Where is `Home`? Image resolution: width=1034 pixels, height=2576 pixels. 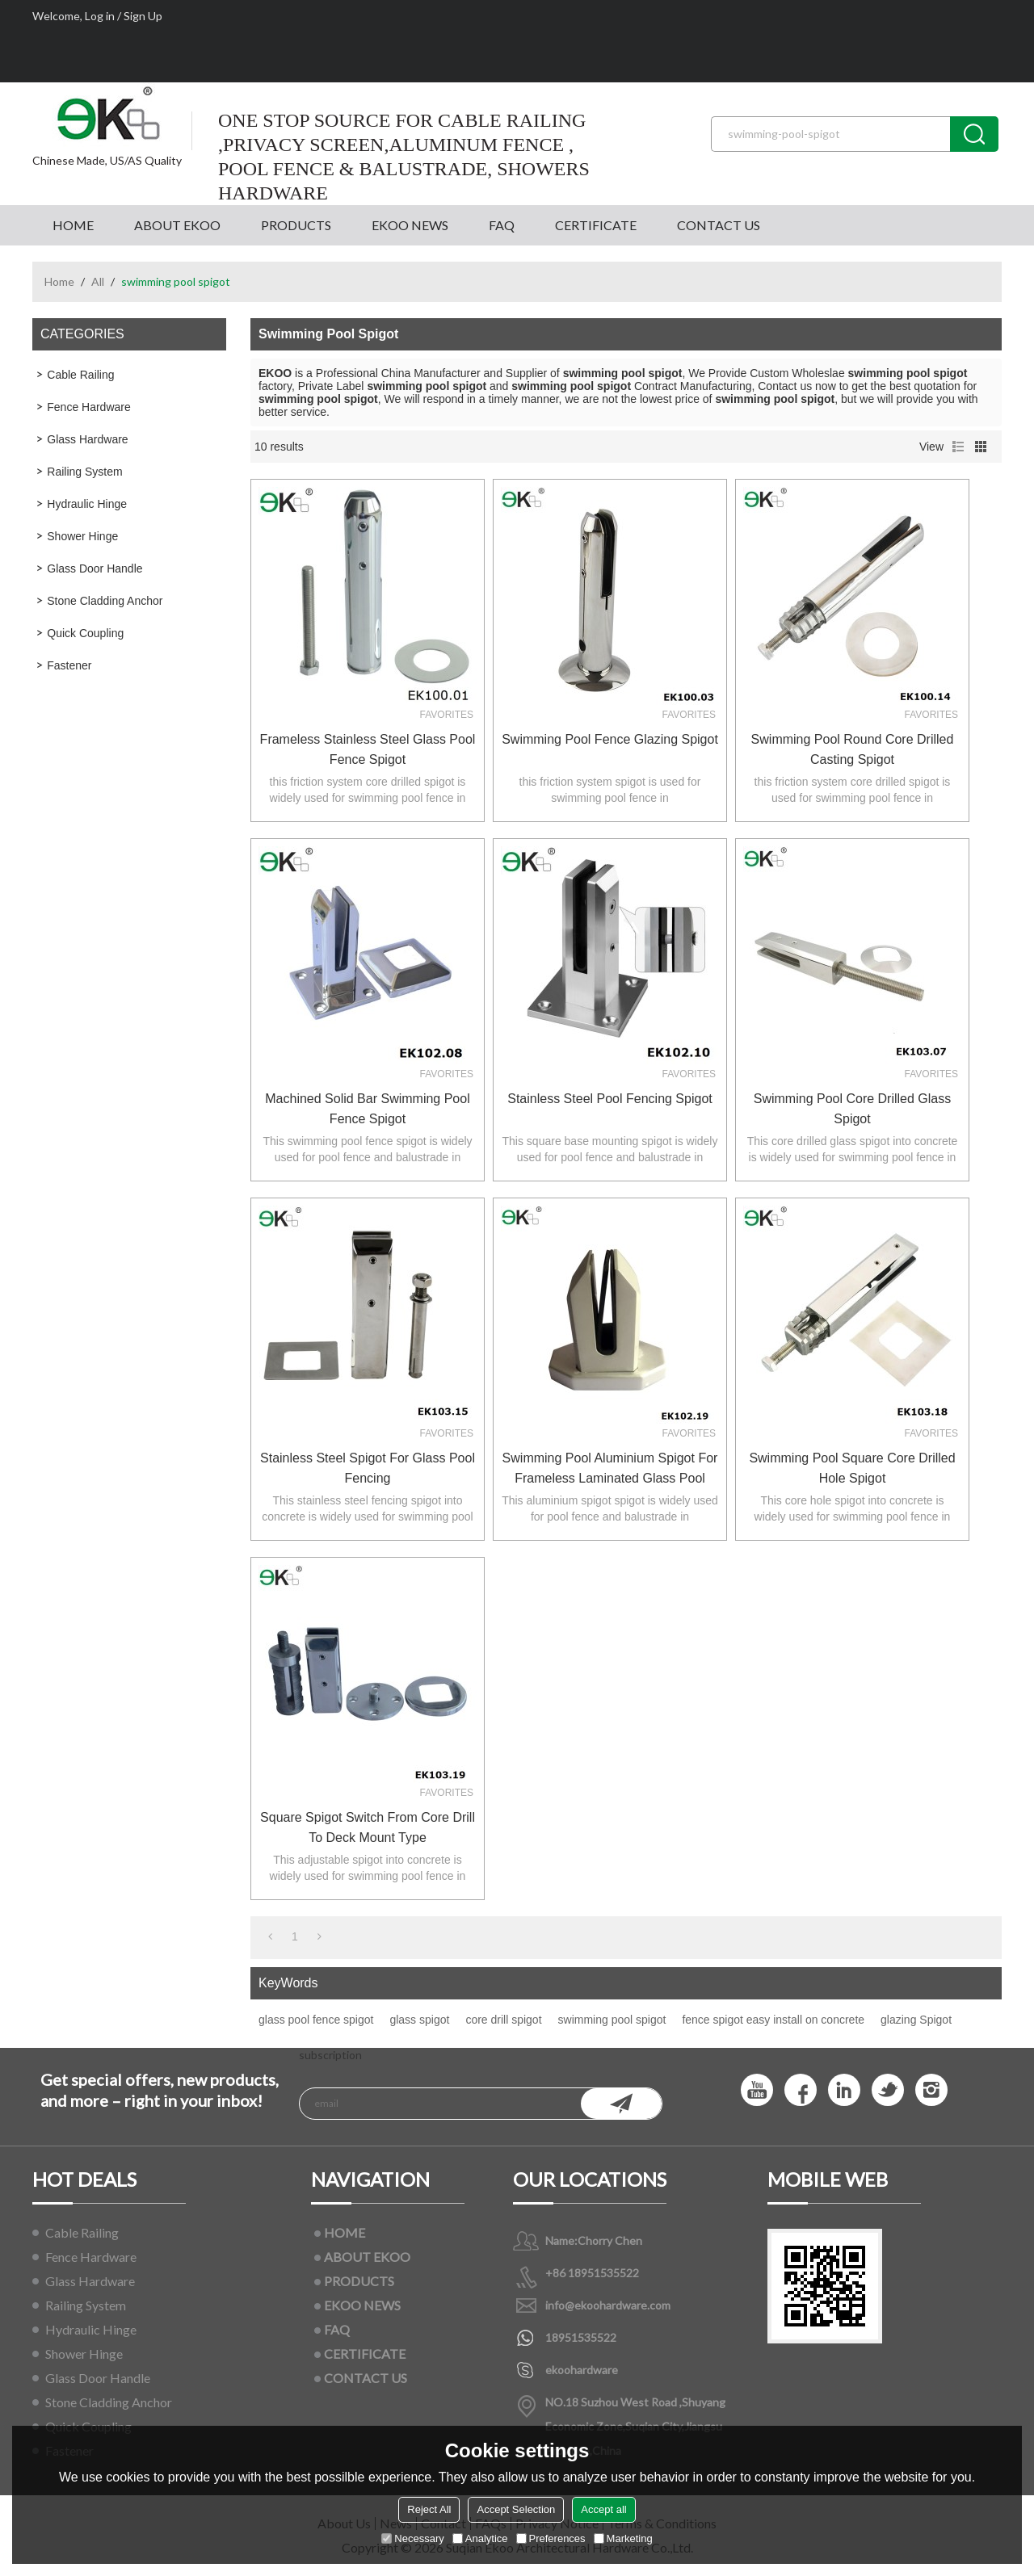 Home is located at coordinates (59, 281).